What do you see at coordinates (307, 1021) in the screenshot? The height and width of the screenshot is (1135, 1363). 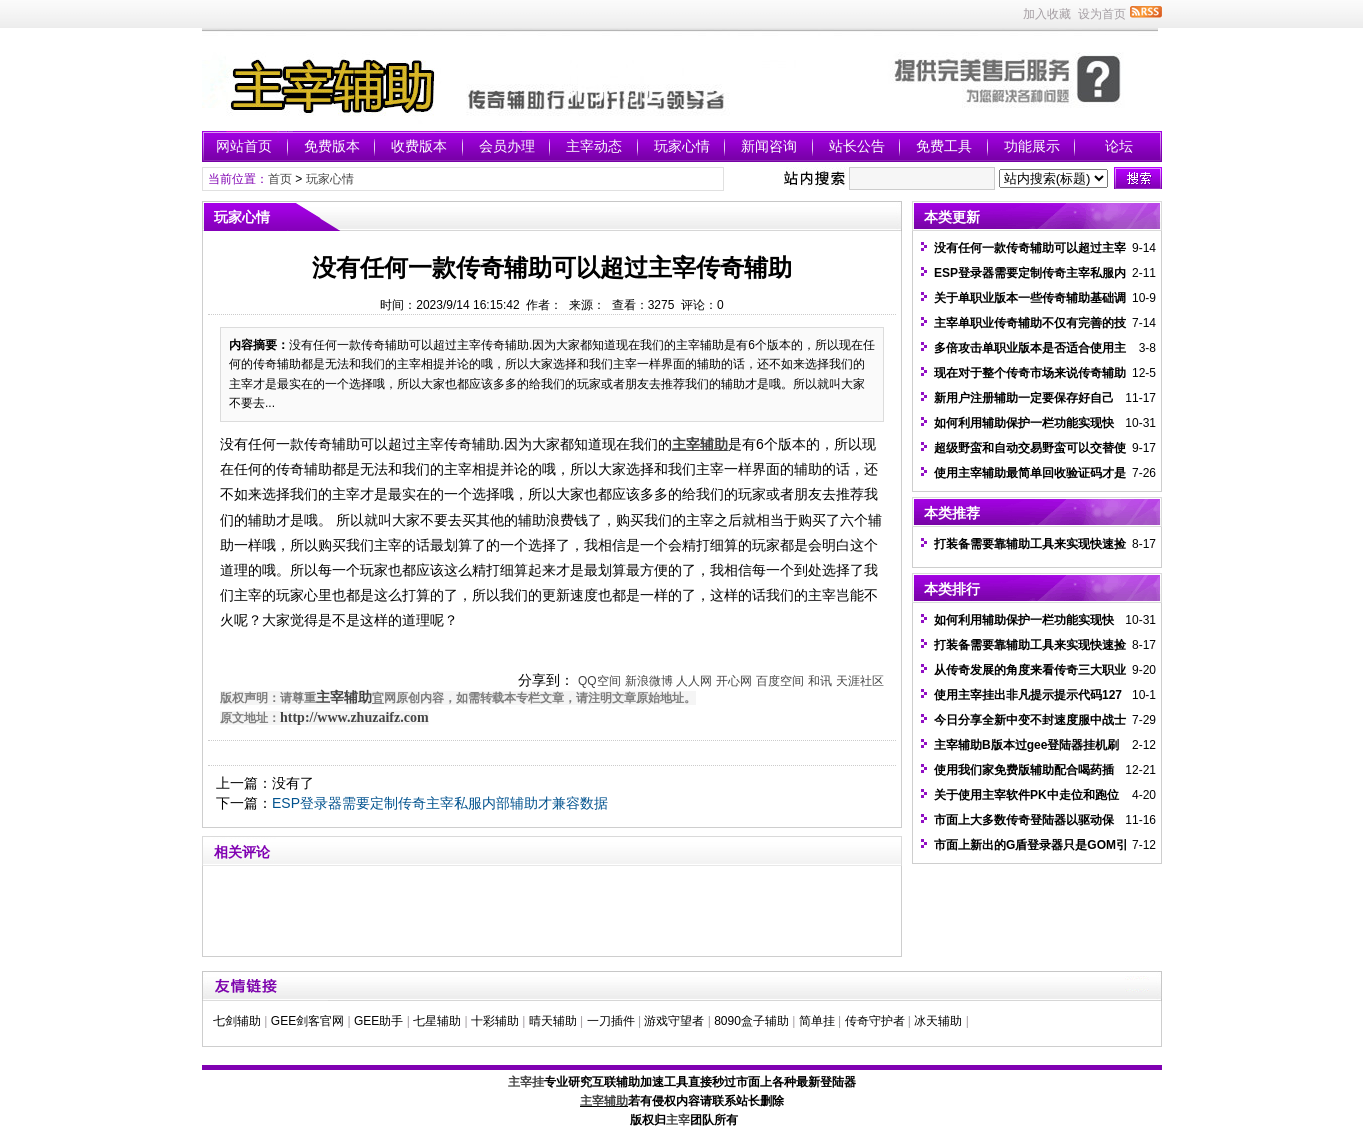 I see `GEE剑客官网` at bounding box center [307, 1021].